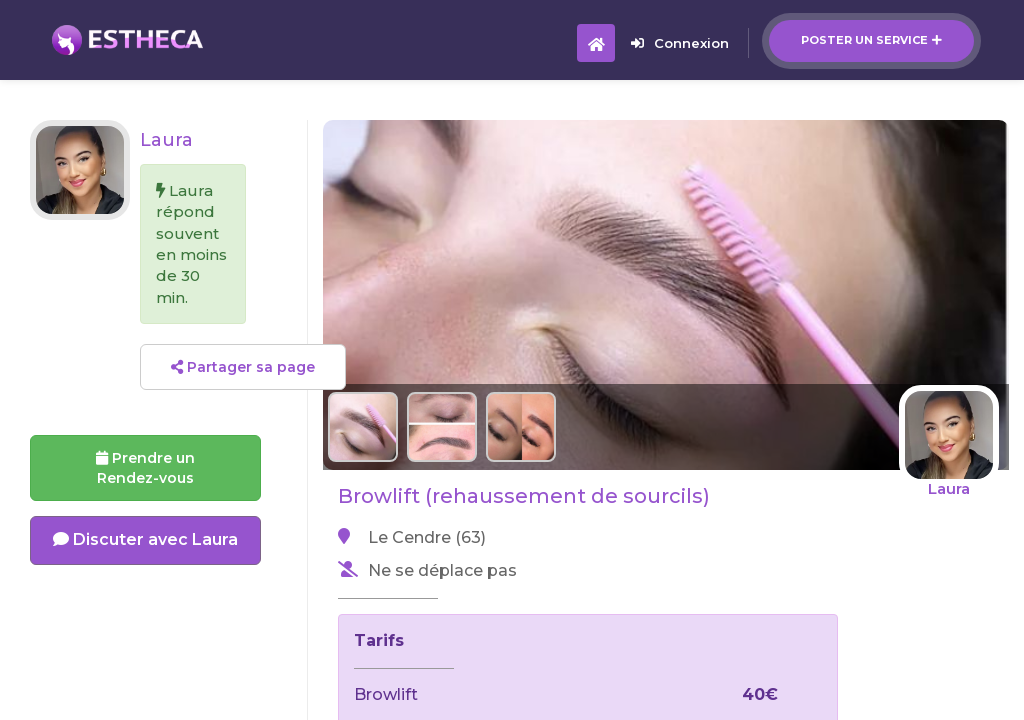  What do you see at coordinates (145, 468) in the screenshot?
I see `Prendre un Rendez-vous` at bounding box center [145, 468].